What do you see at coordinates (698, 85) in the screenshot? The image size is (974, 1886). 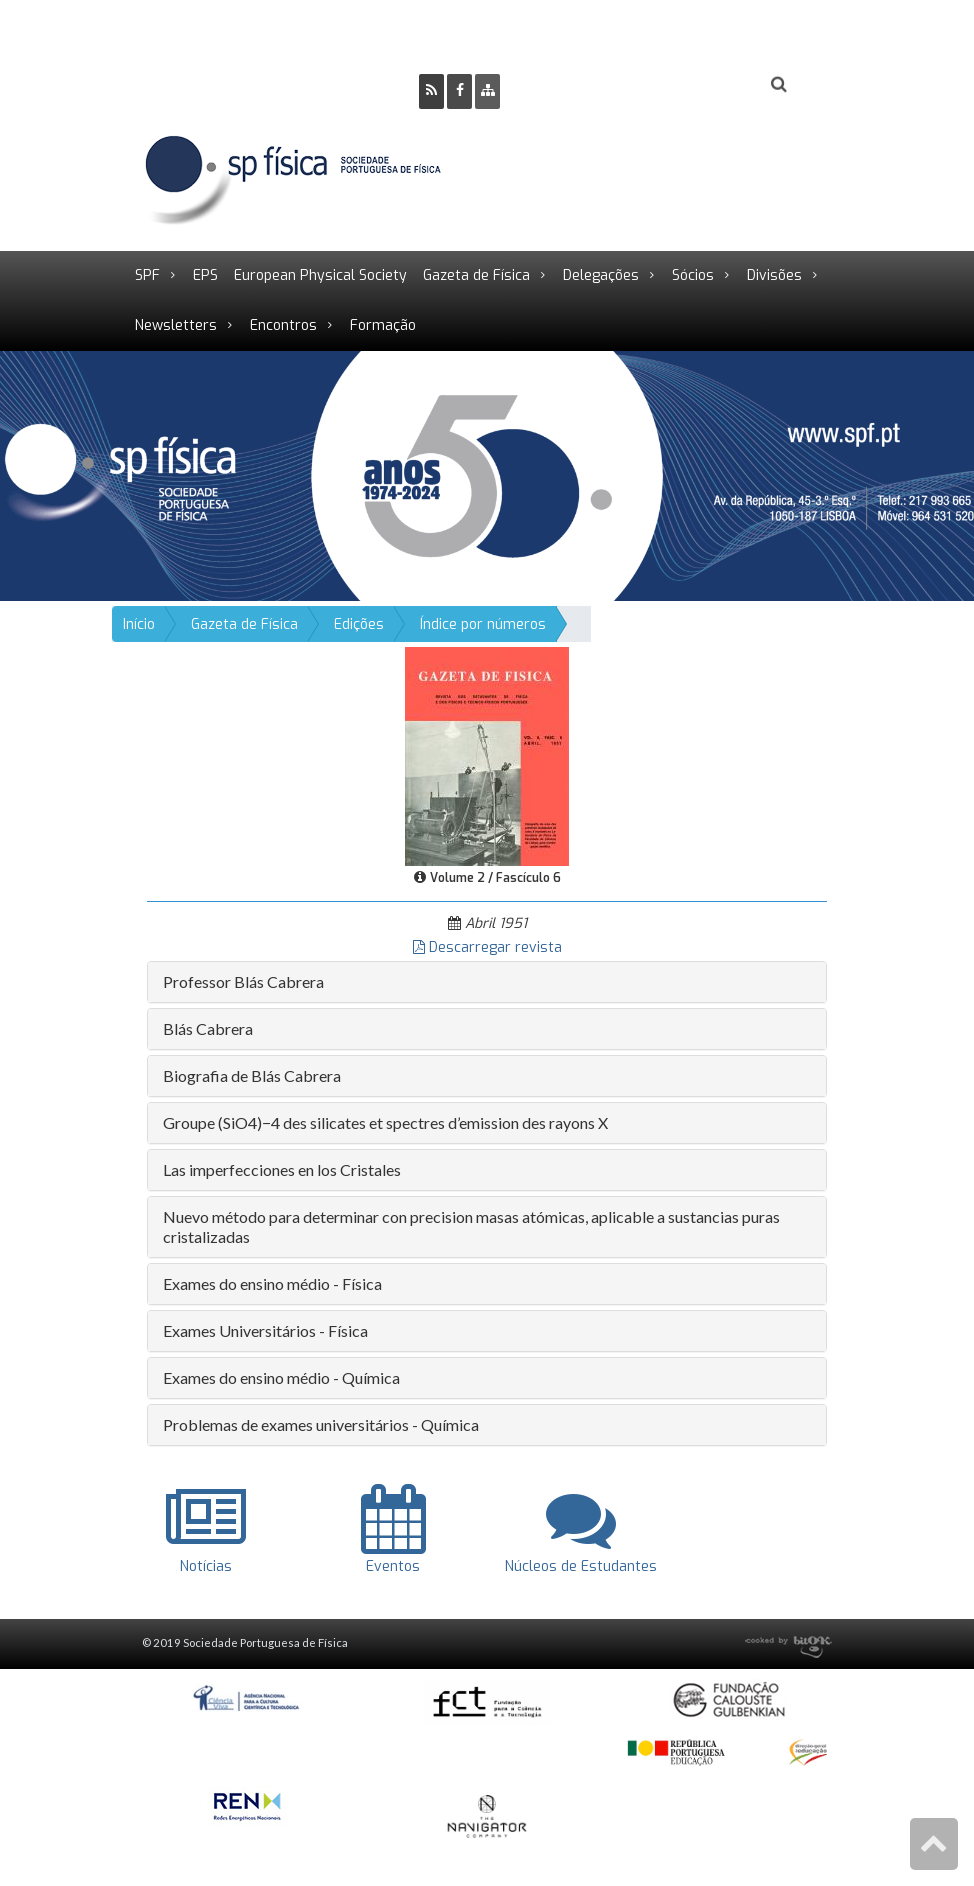 I see `Login` at bounding box center [698, 85].